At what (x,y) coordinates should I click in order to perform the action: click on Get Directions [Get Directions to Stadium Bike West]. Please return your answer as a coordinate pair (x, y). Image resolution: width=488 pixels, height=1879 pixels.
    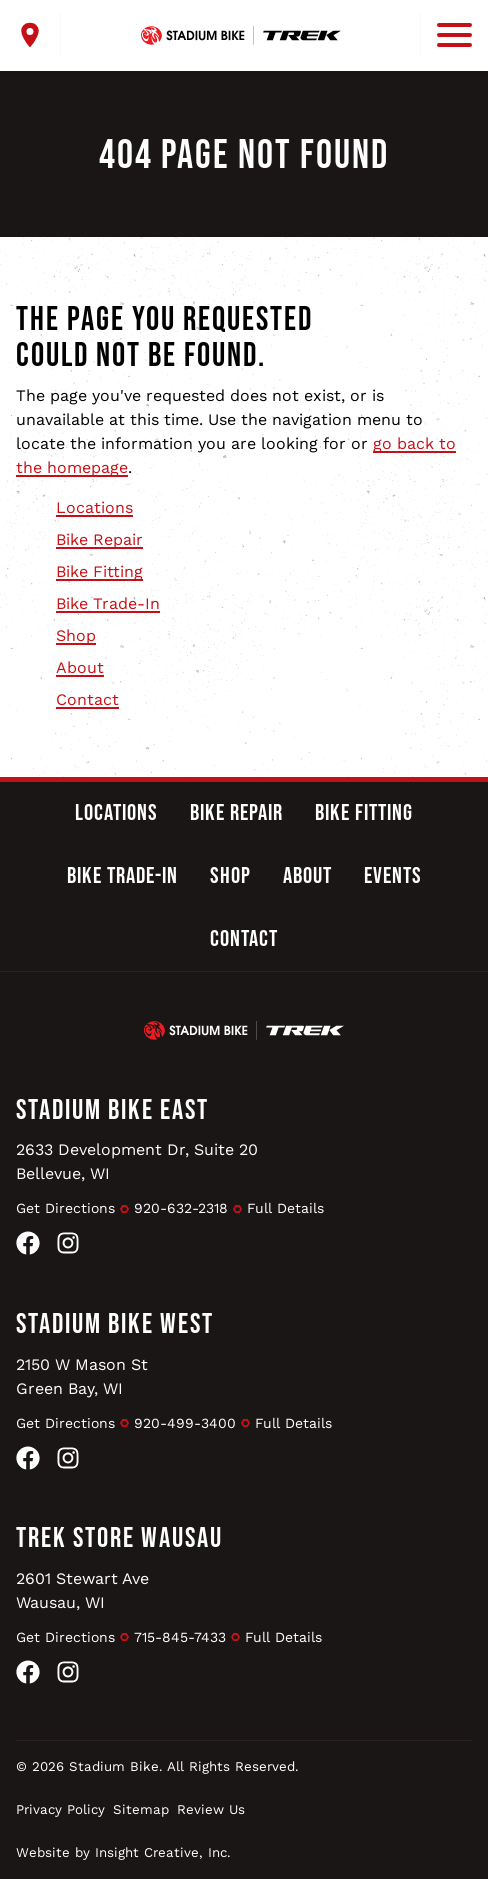
    Looking at the image, I should click on (65, 1423).